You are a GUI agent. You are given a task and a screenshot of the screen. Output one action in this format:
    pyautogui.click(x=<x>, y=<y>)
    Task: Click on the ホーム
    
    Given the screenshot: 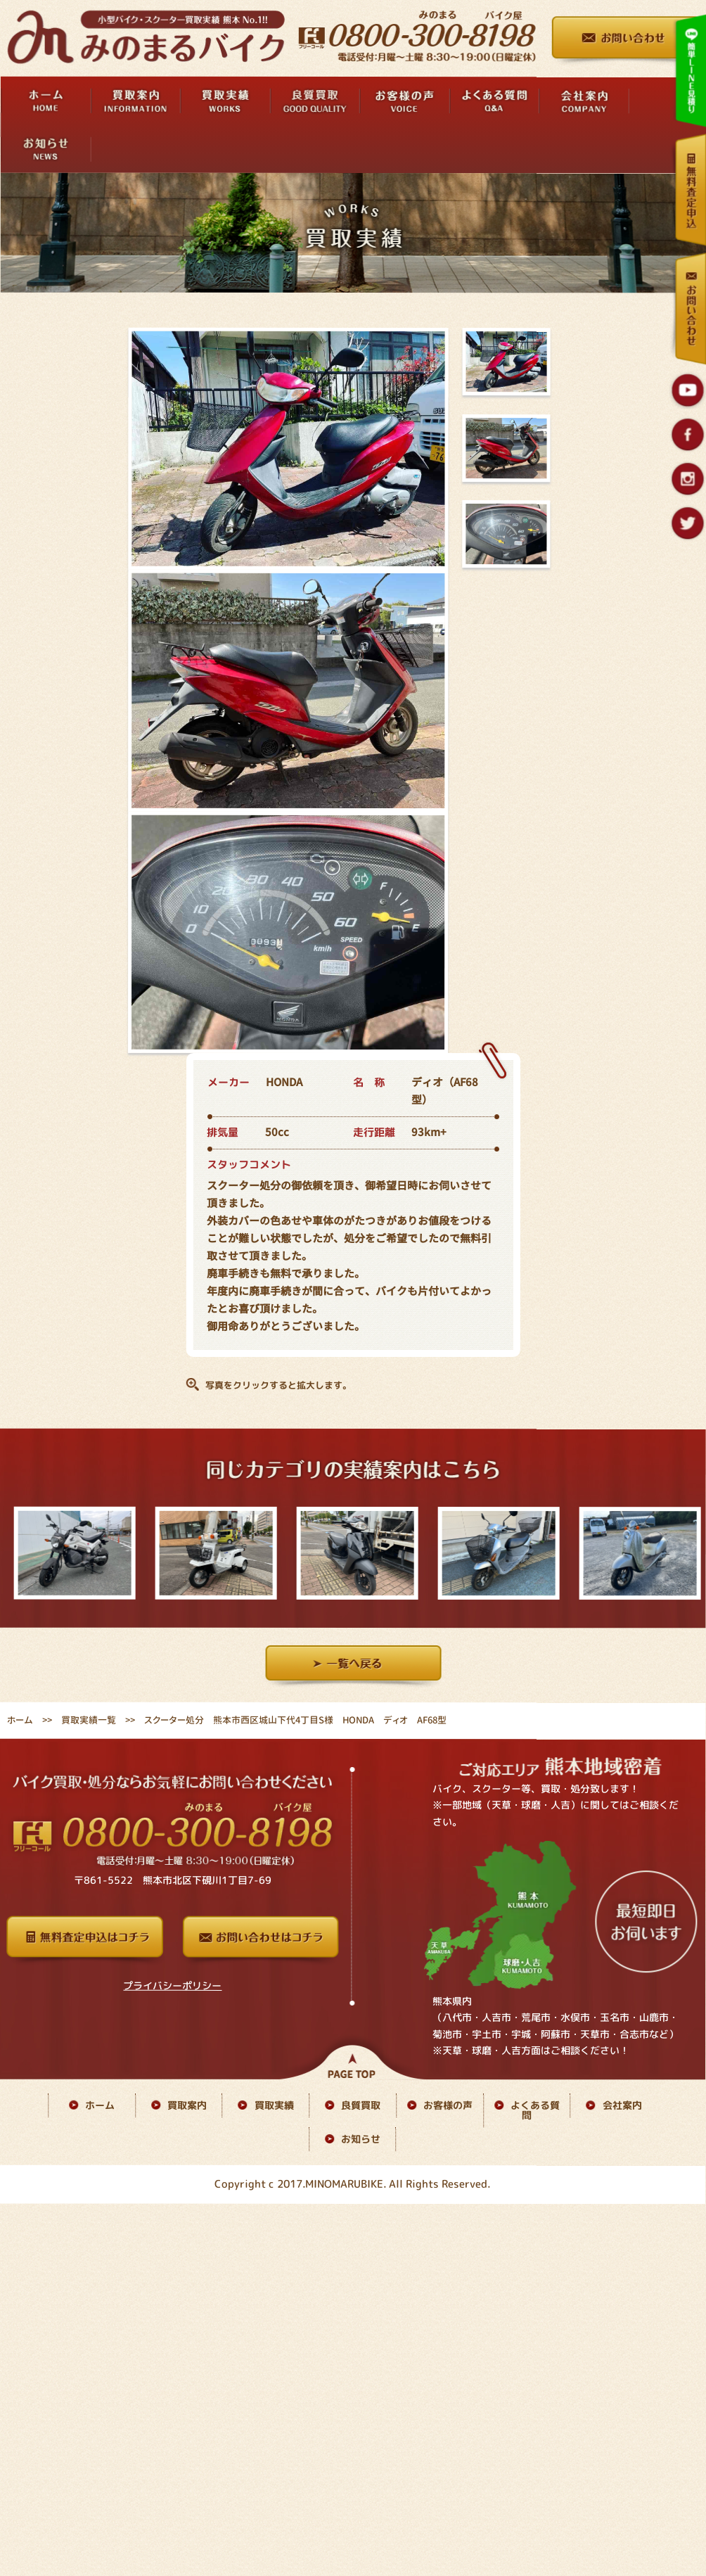 What is the action you would take?
    pyautogui.click(x=20, y=1720)
    